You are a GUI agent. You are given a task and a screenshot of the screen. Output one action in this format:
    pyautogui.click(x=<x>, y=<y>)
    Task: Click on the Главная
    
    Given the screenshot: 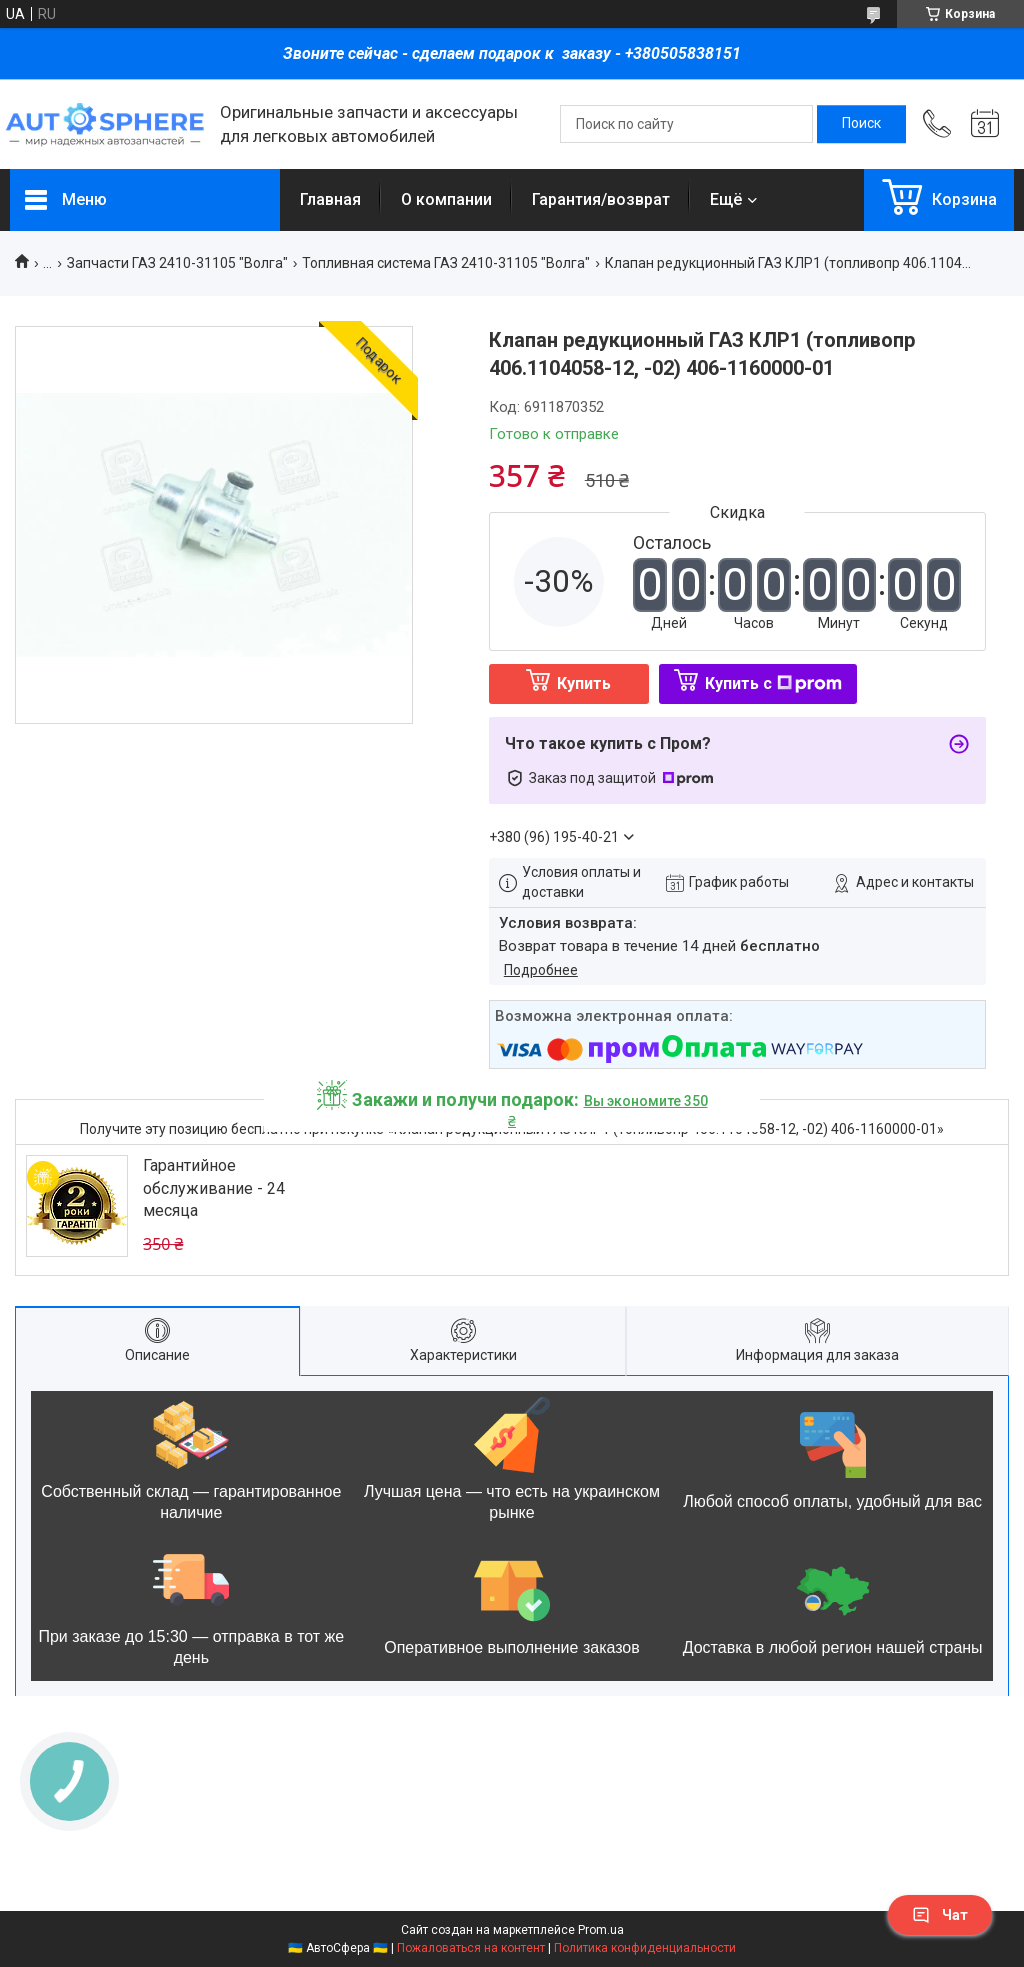 What is the action you would take?
    pyautogui.click(x=330, y=199)
    